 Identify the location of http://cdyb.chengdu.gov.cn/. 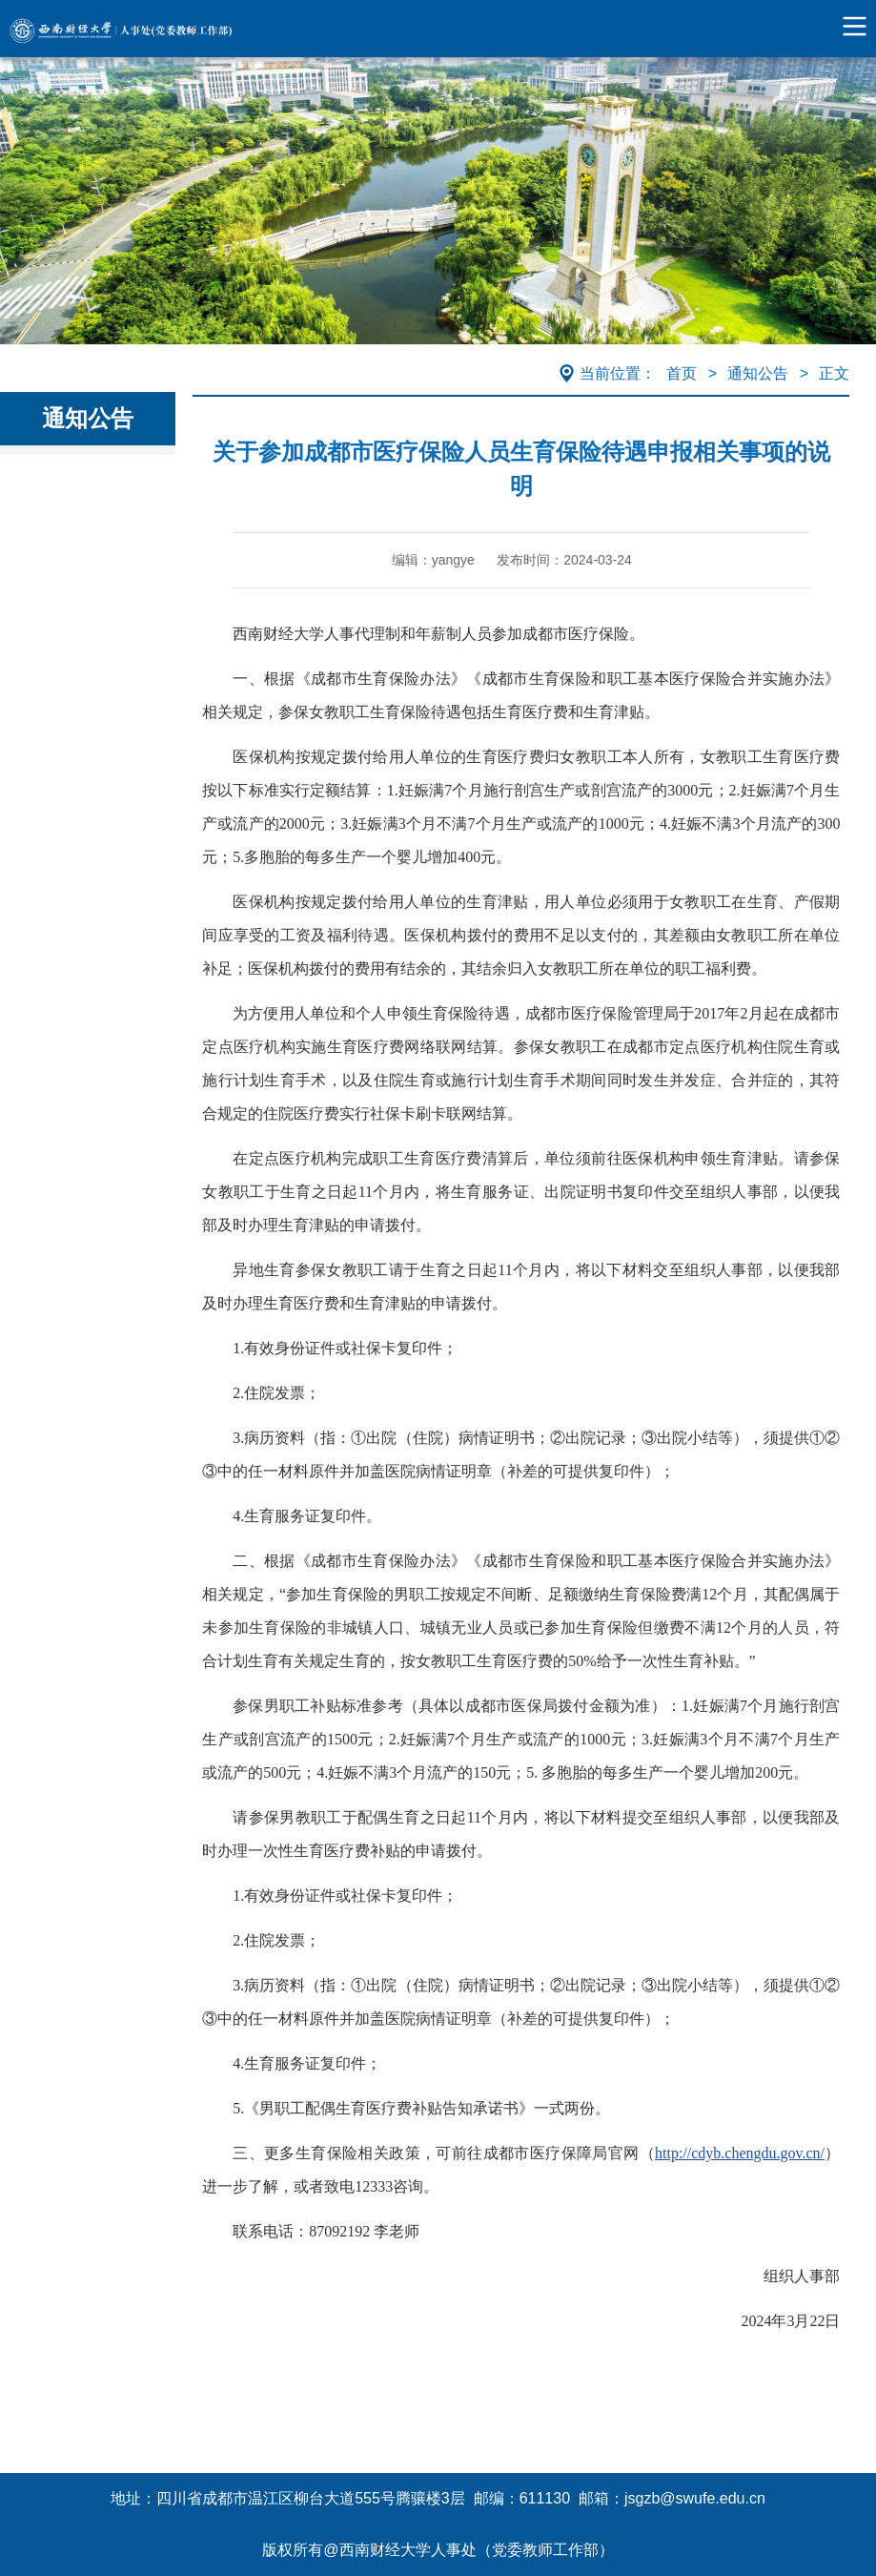
(740, 2153).